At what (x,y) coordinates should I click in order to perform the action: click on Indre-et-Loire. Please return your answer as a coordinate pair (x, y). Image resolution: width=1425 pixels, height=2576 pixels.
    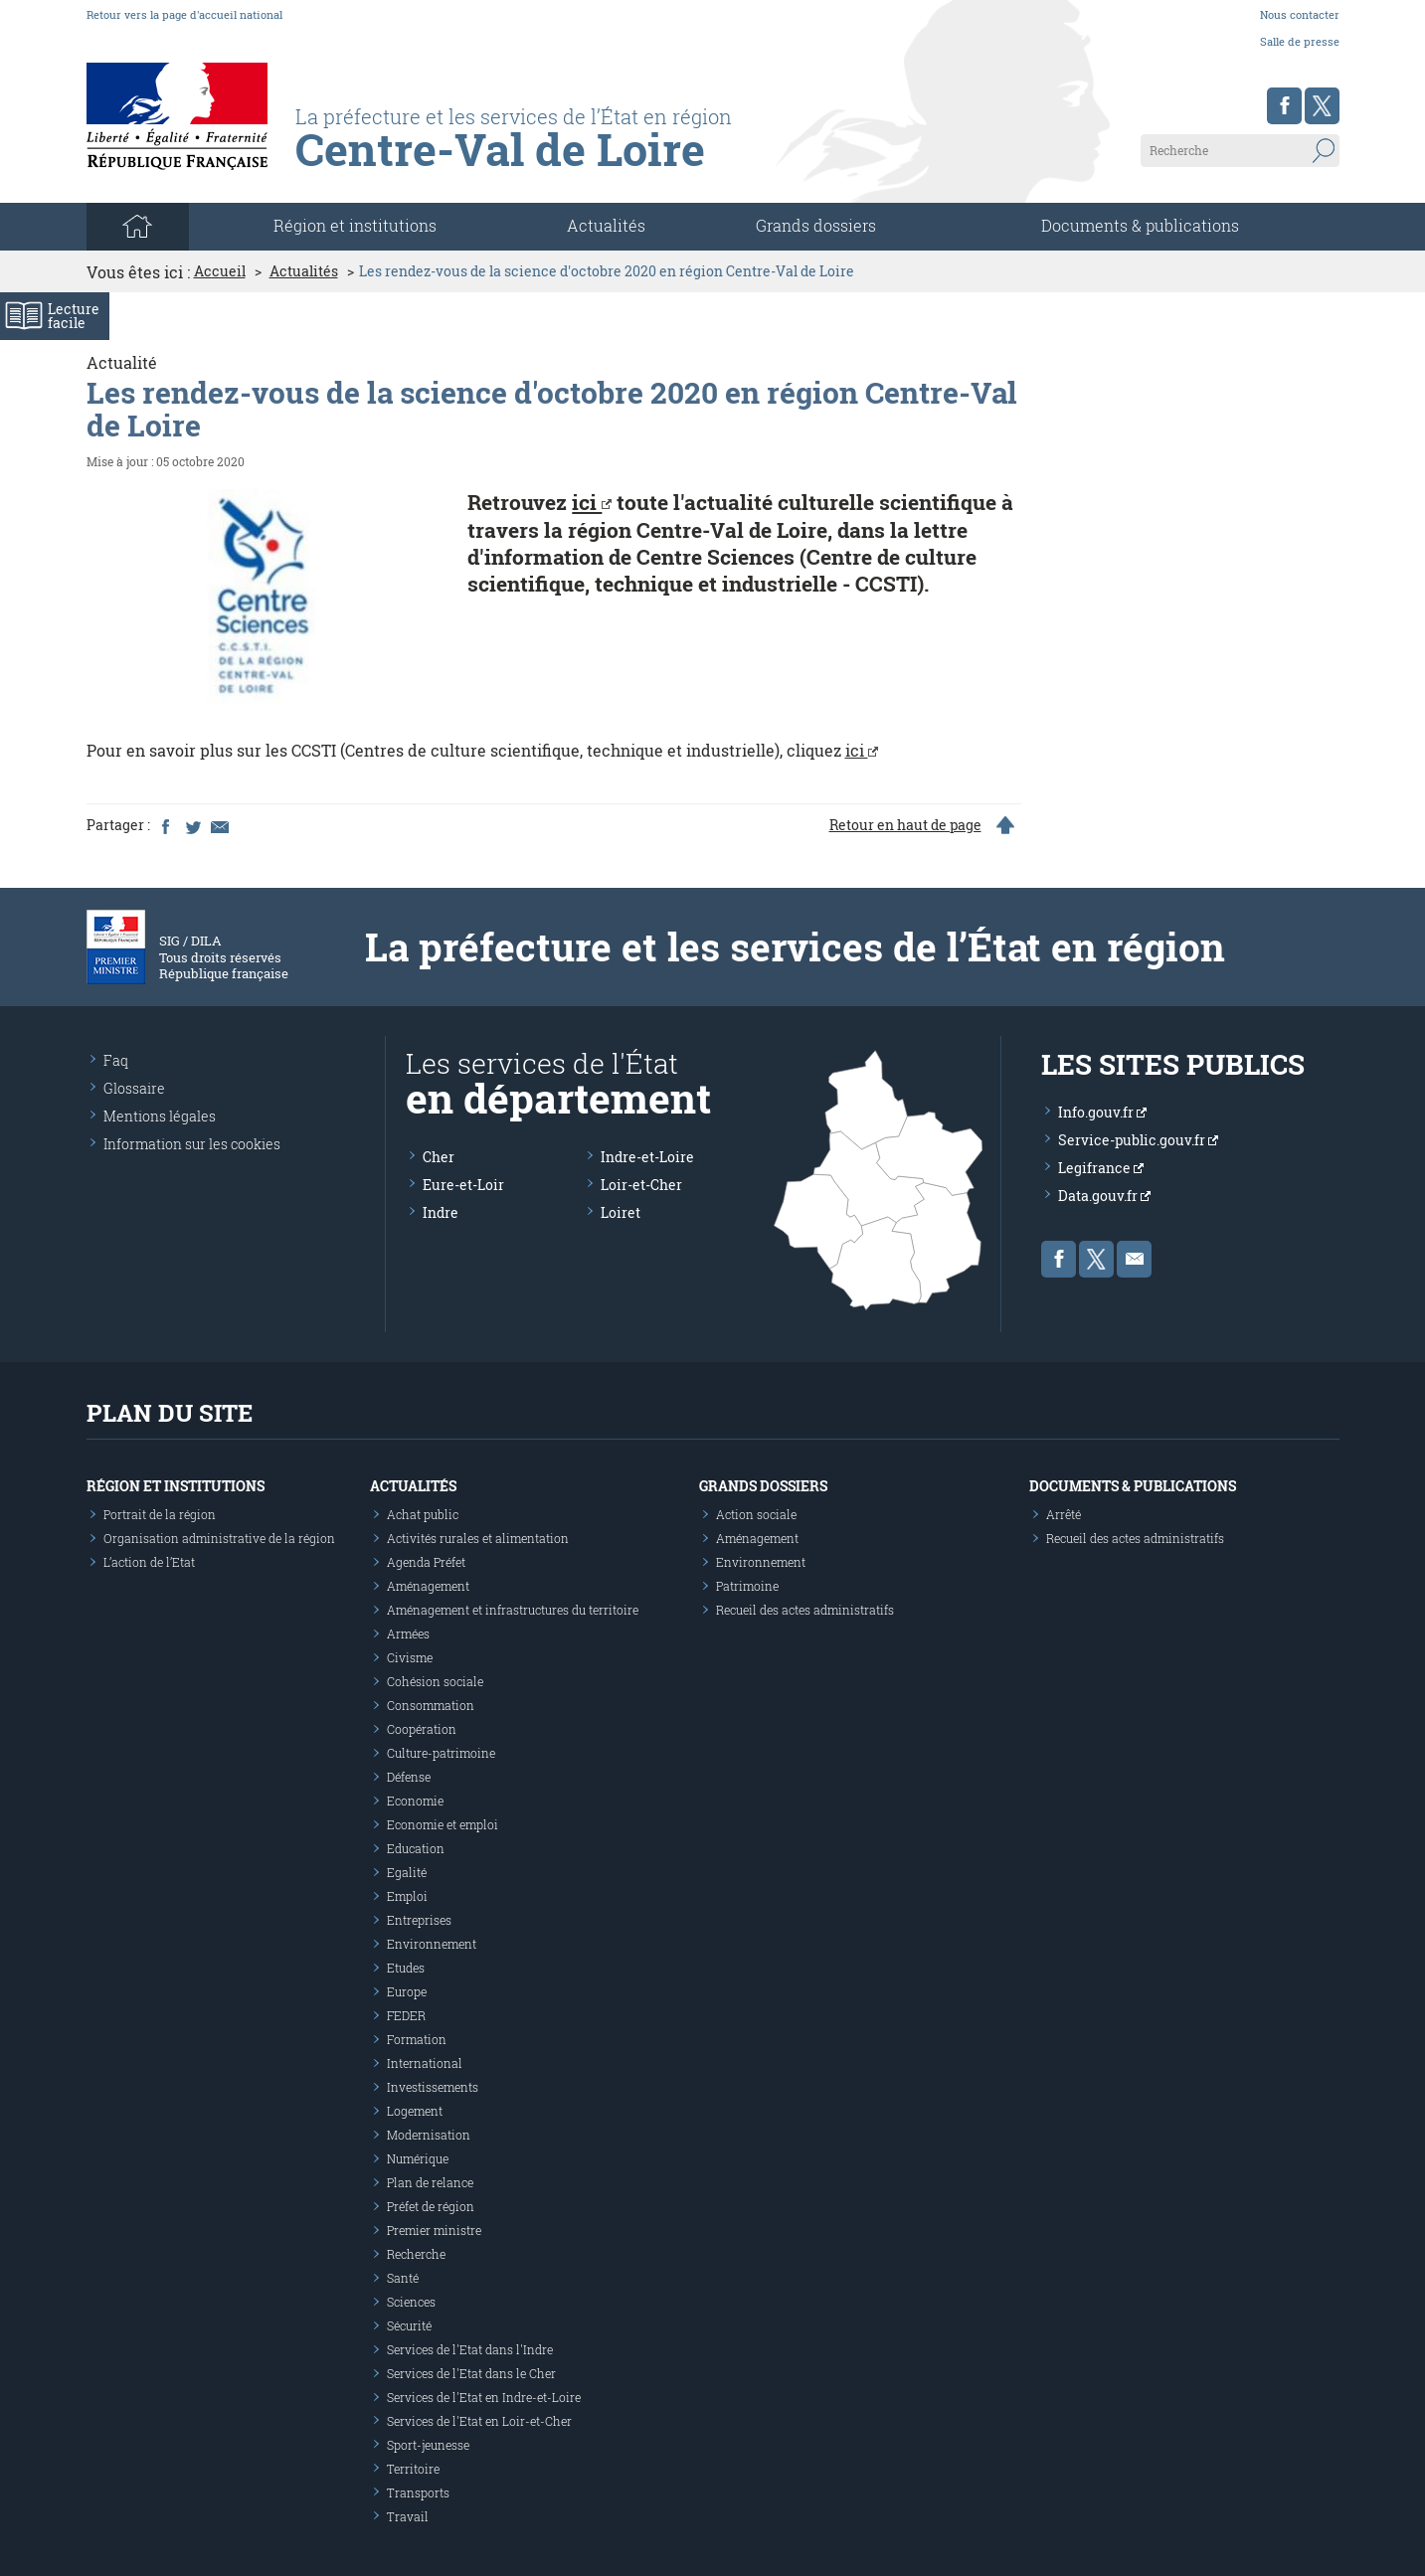
    Looking at the image, I should click on (647, 1156).